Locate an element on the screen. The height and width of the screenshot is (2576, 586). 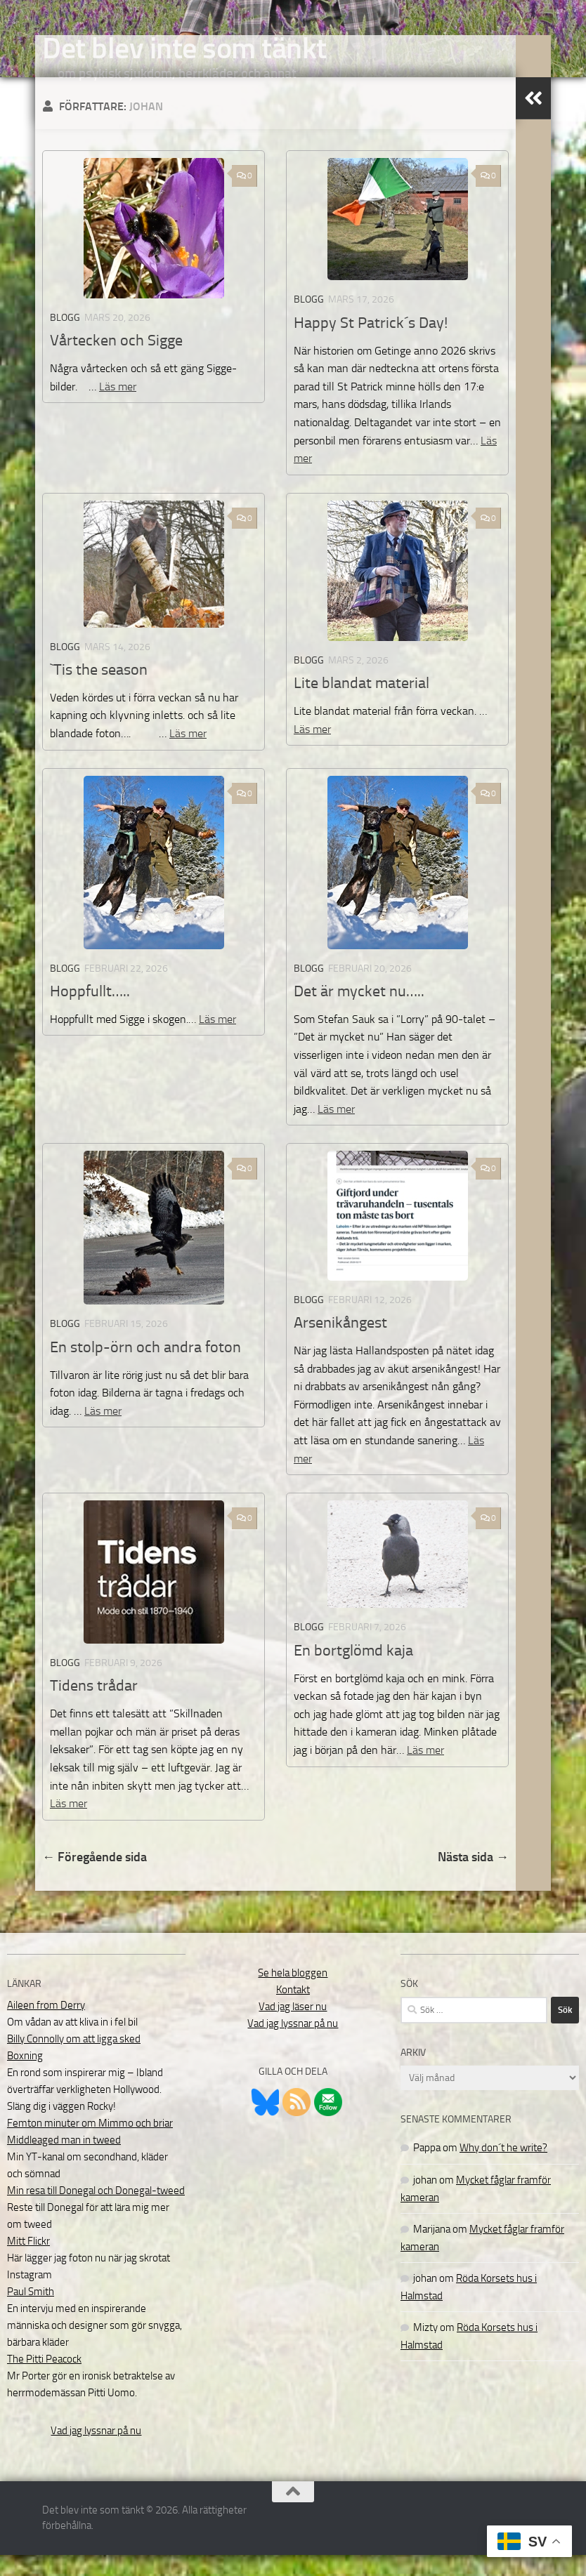
Happy St Patrick´s Day! is located at coordinates (371, 344).